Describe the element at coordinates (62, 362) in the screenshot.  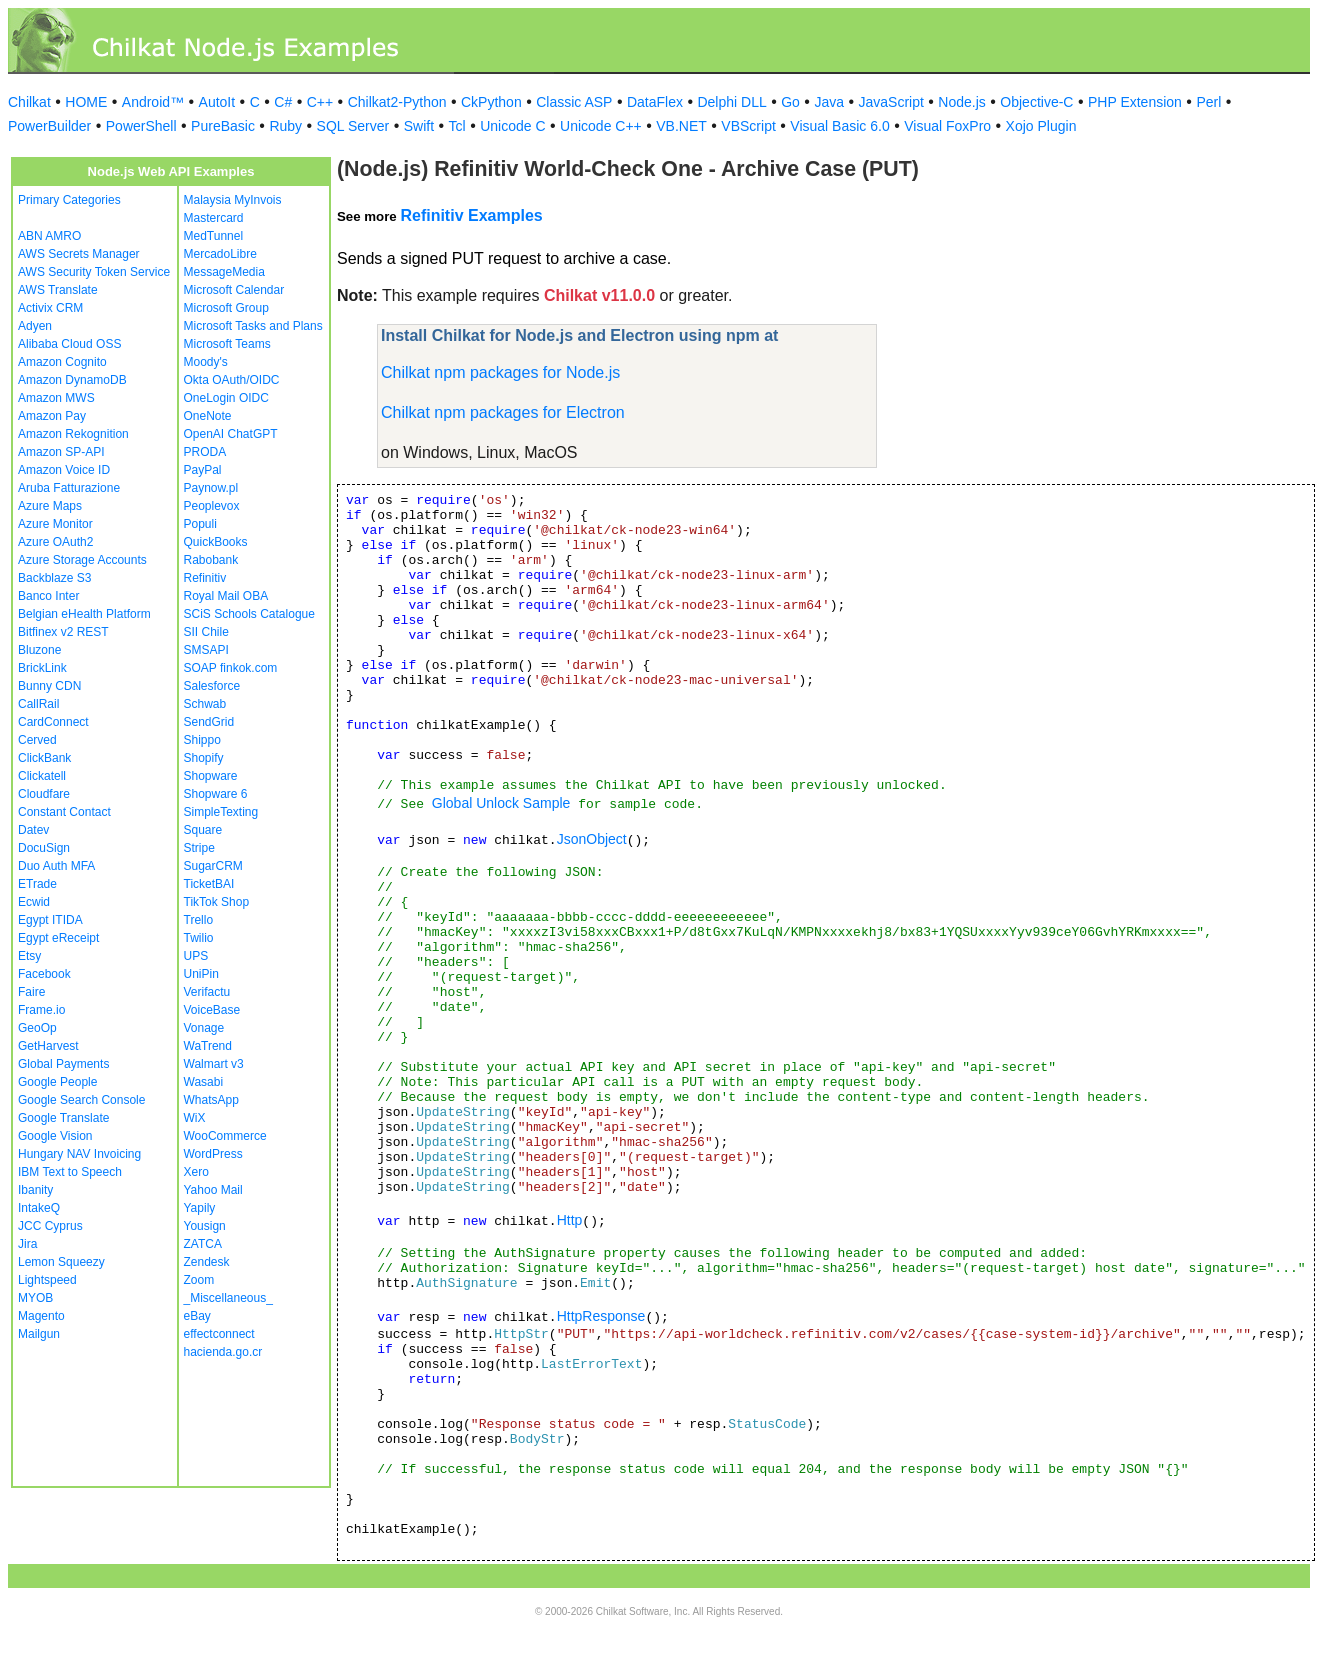
I see `Amazon Cognito` at that location.